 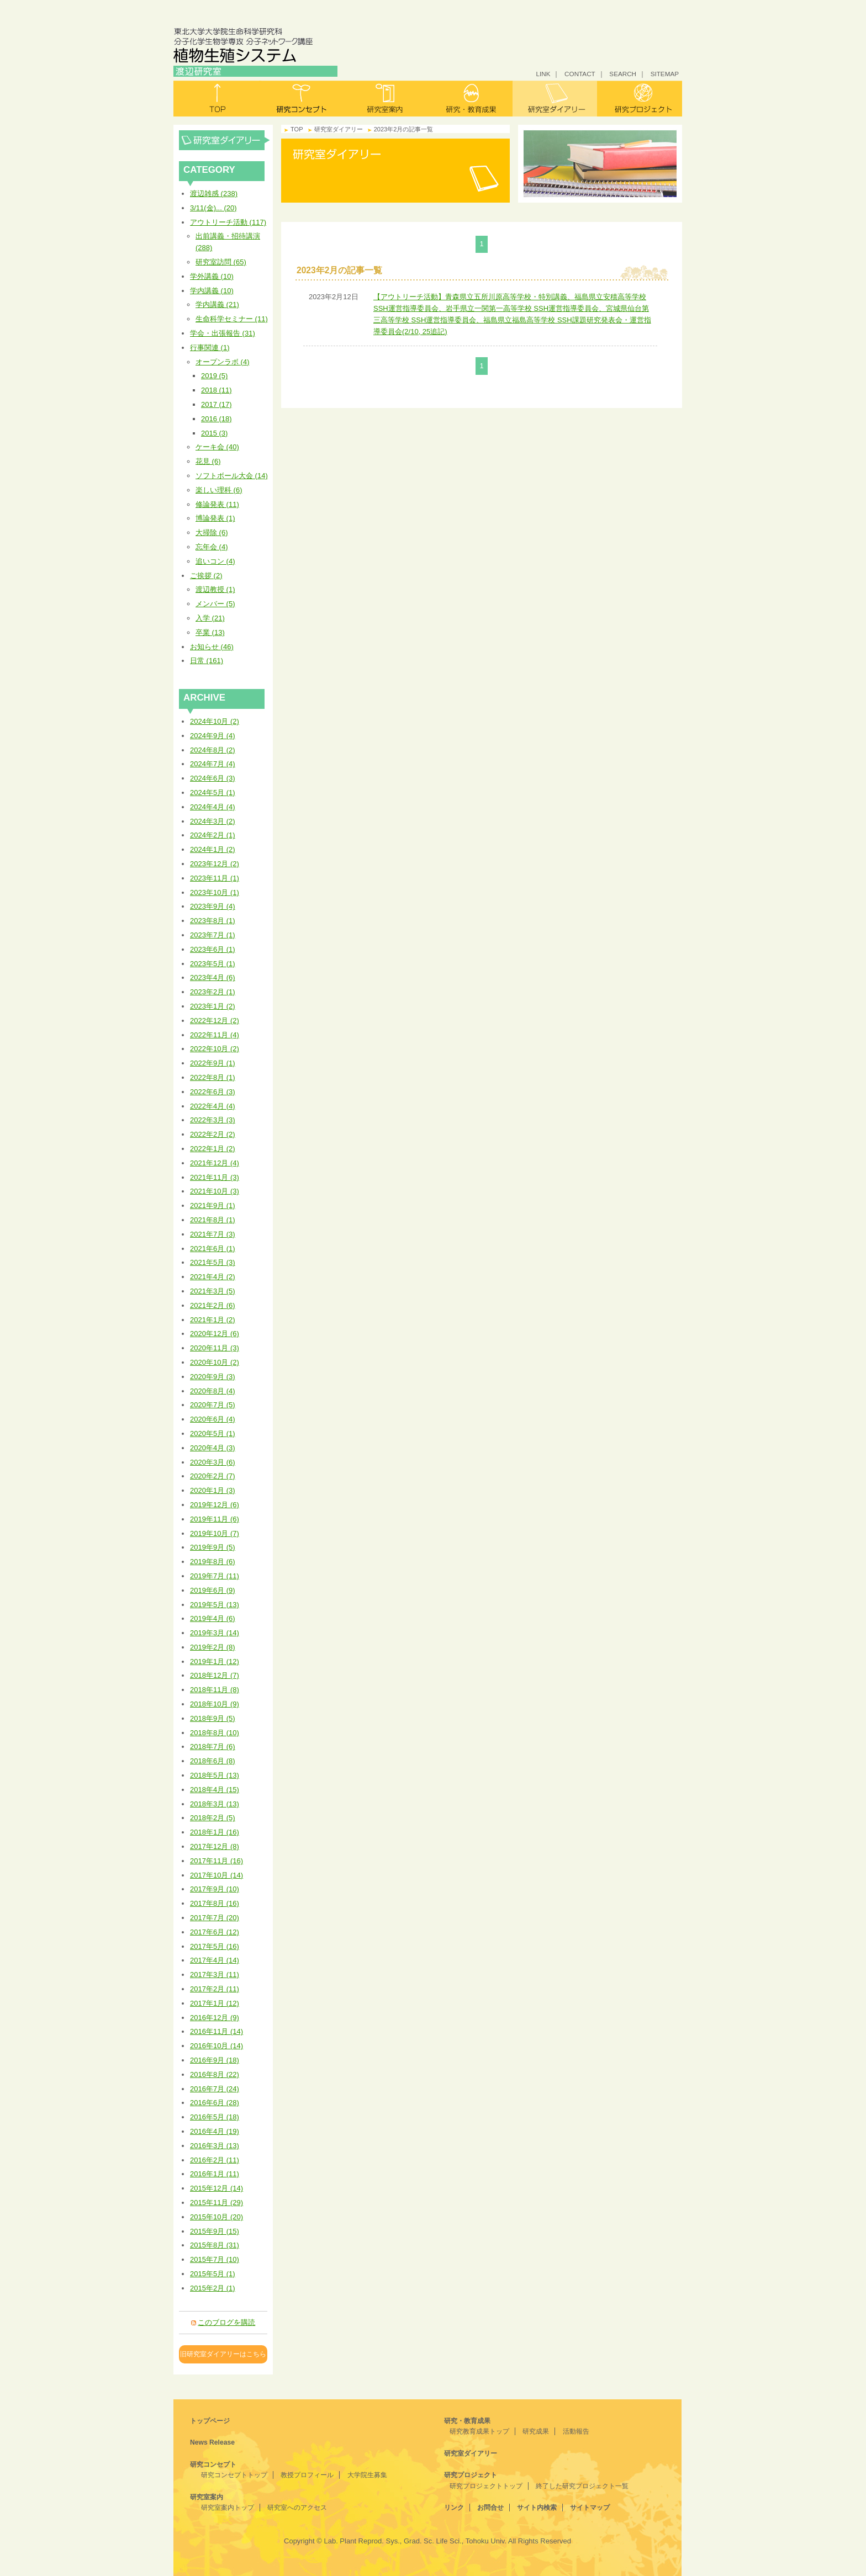 What do you see at coordinates (212, 1320) in the screenshot?
I see `2021年1月 (2)` at bounding box center [212, 1320].